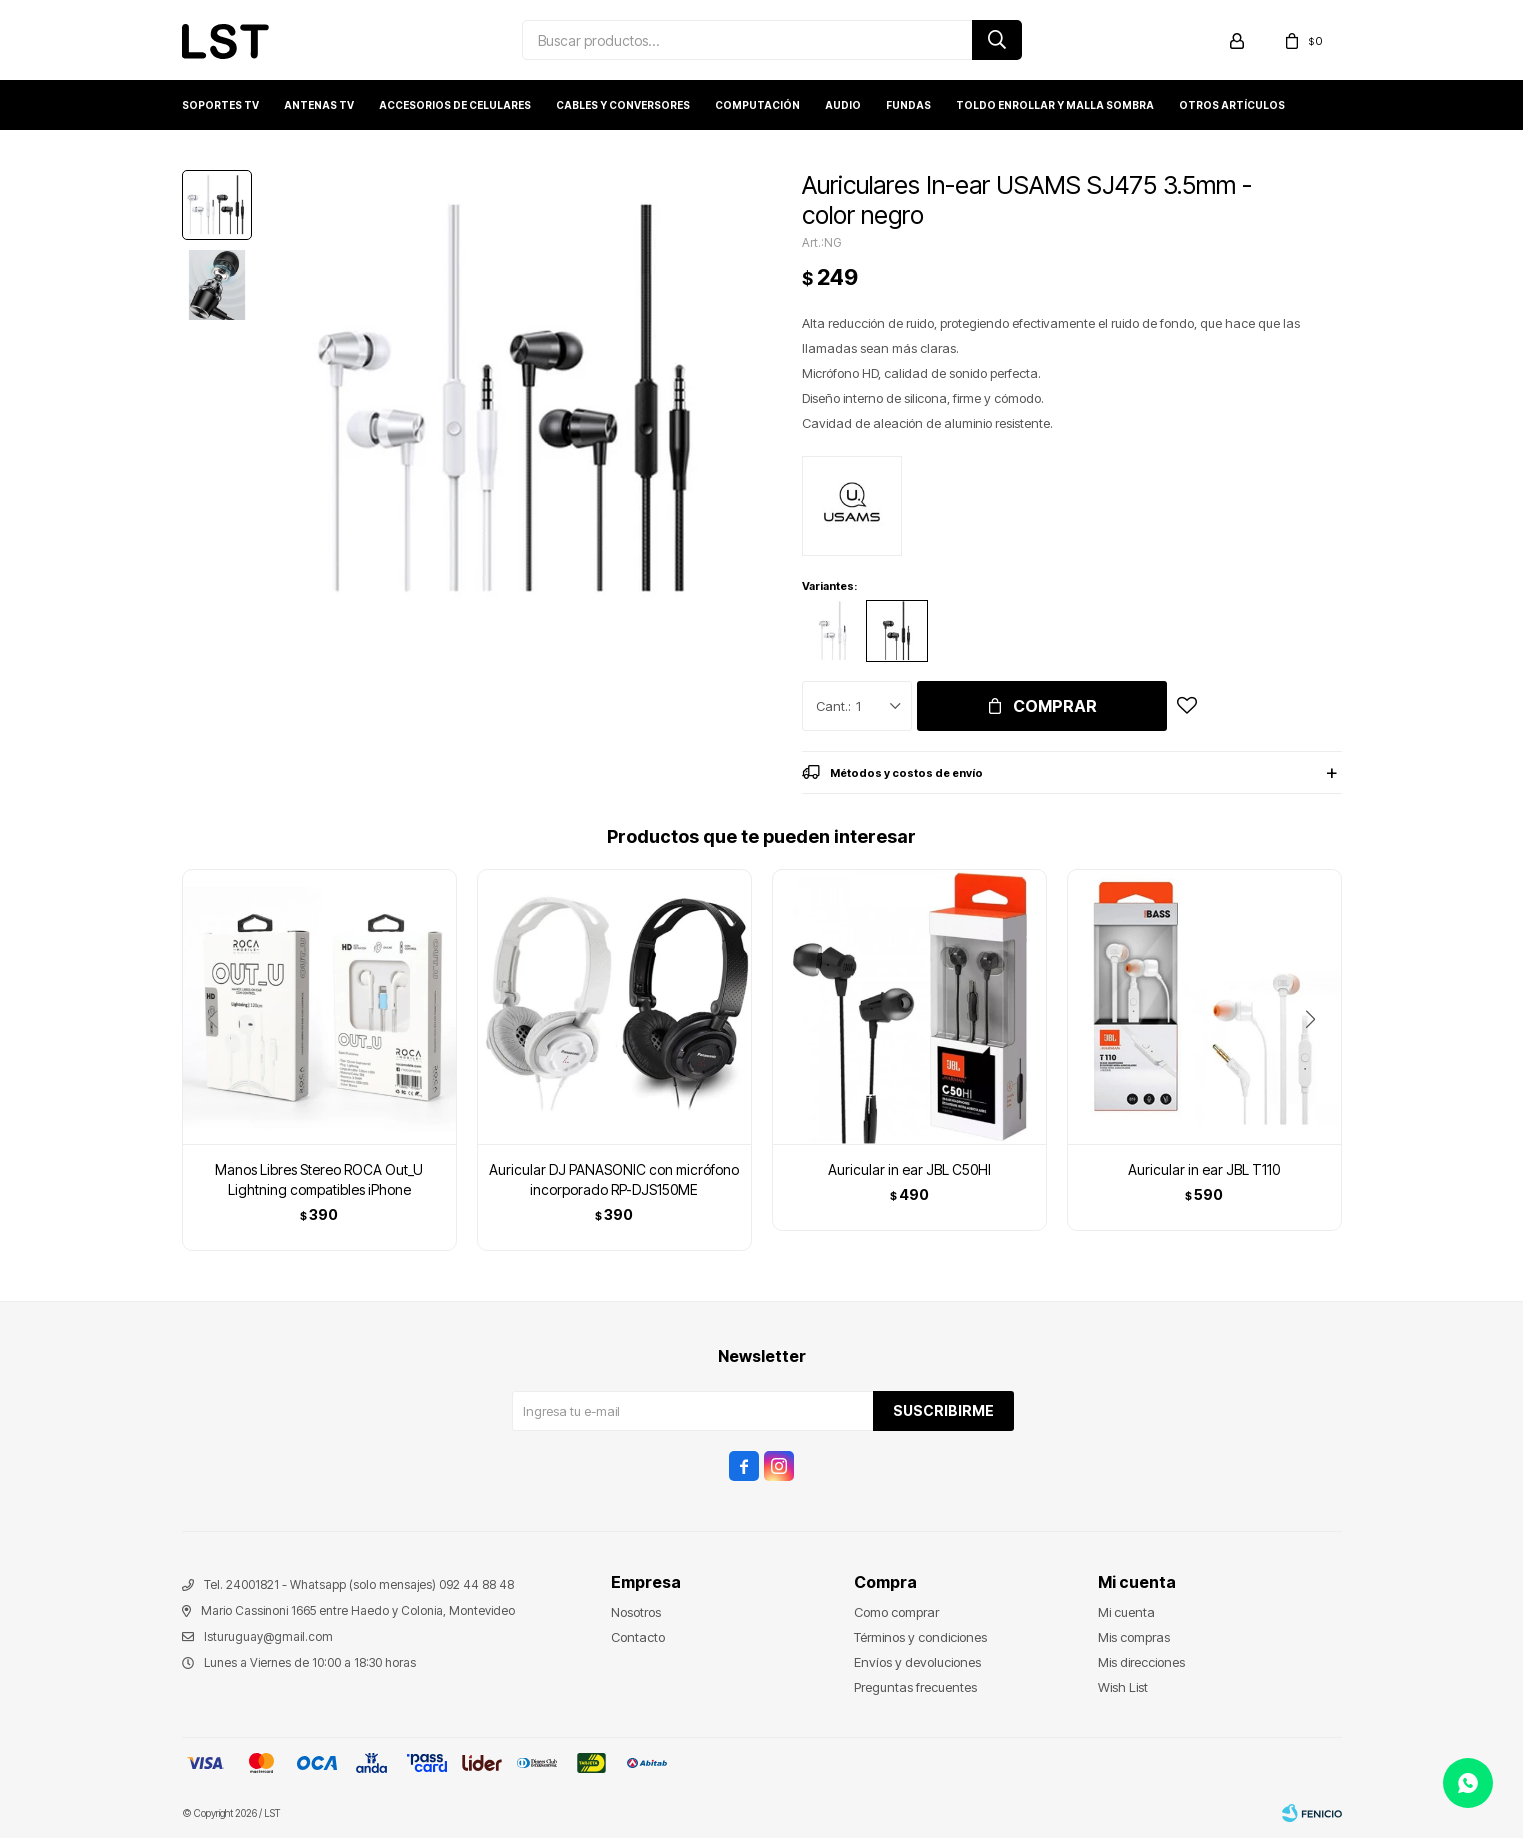  Describe the element at coordinates (623, 105) in the screenshot. I see `Cables y conversores` at that location.